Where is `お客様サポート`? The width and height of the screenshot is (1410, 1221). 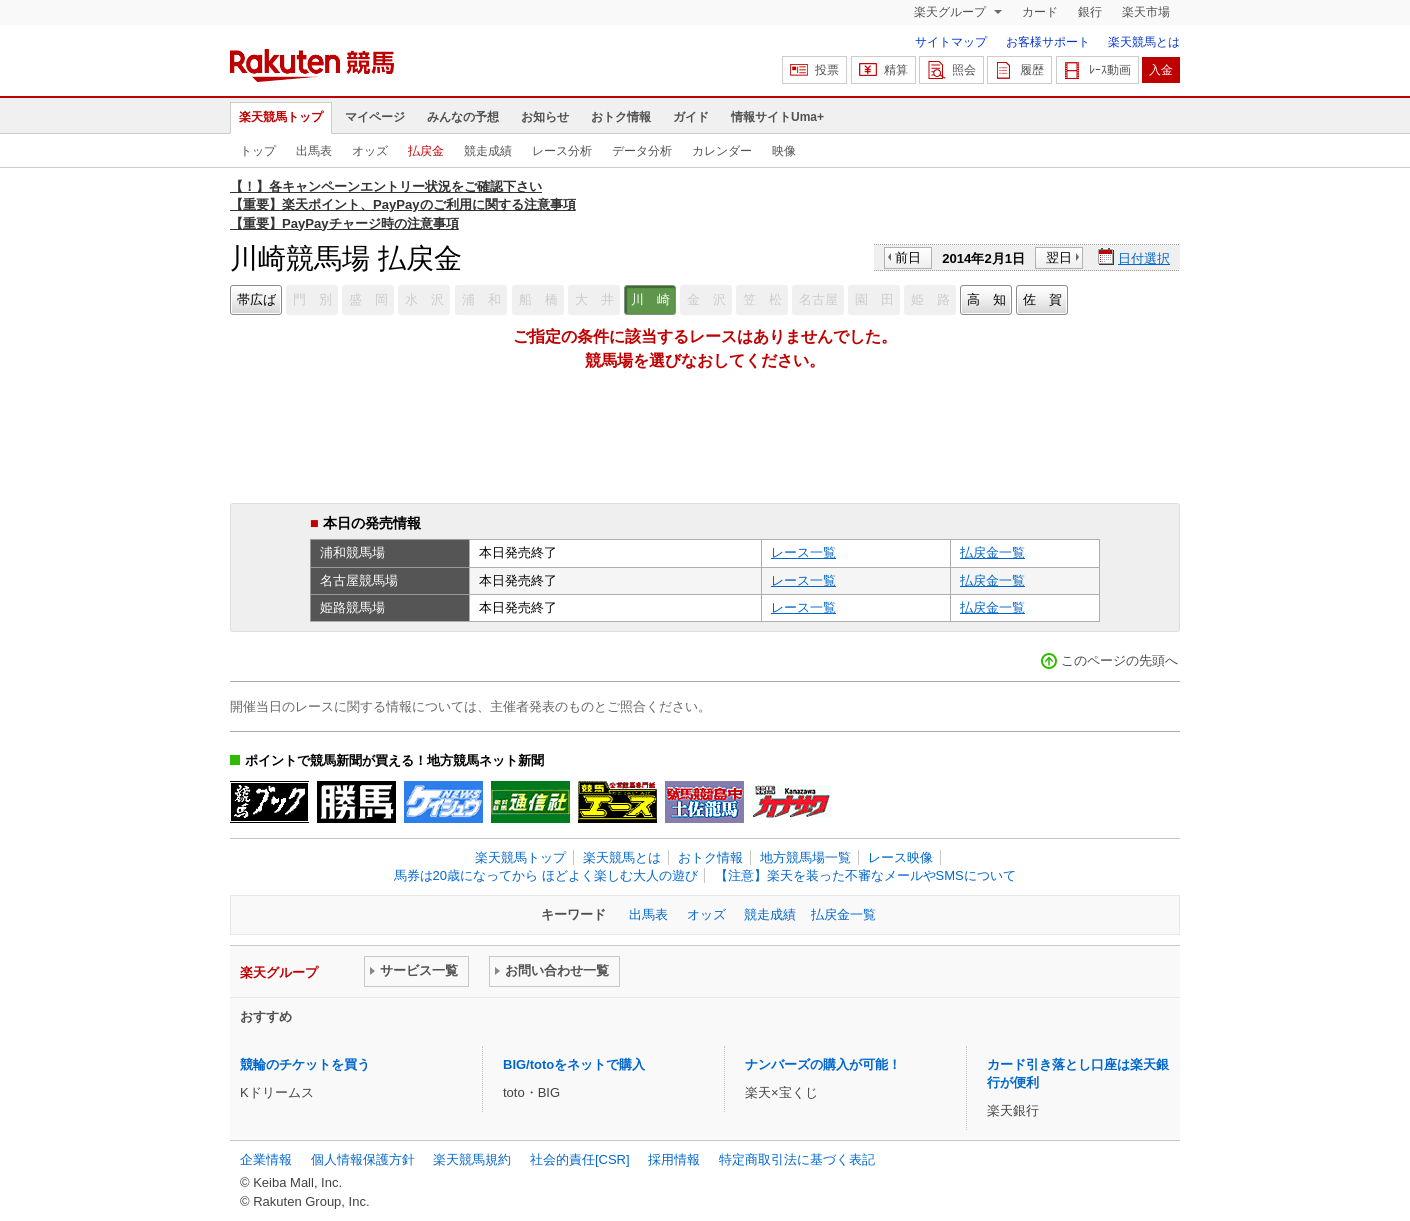 お客様サポート is located at coordinates (1048, 42).